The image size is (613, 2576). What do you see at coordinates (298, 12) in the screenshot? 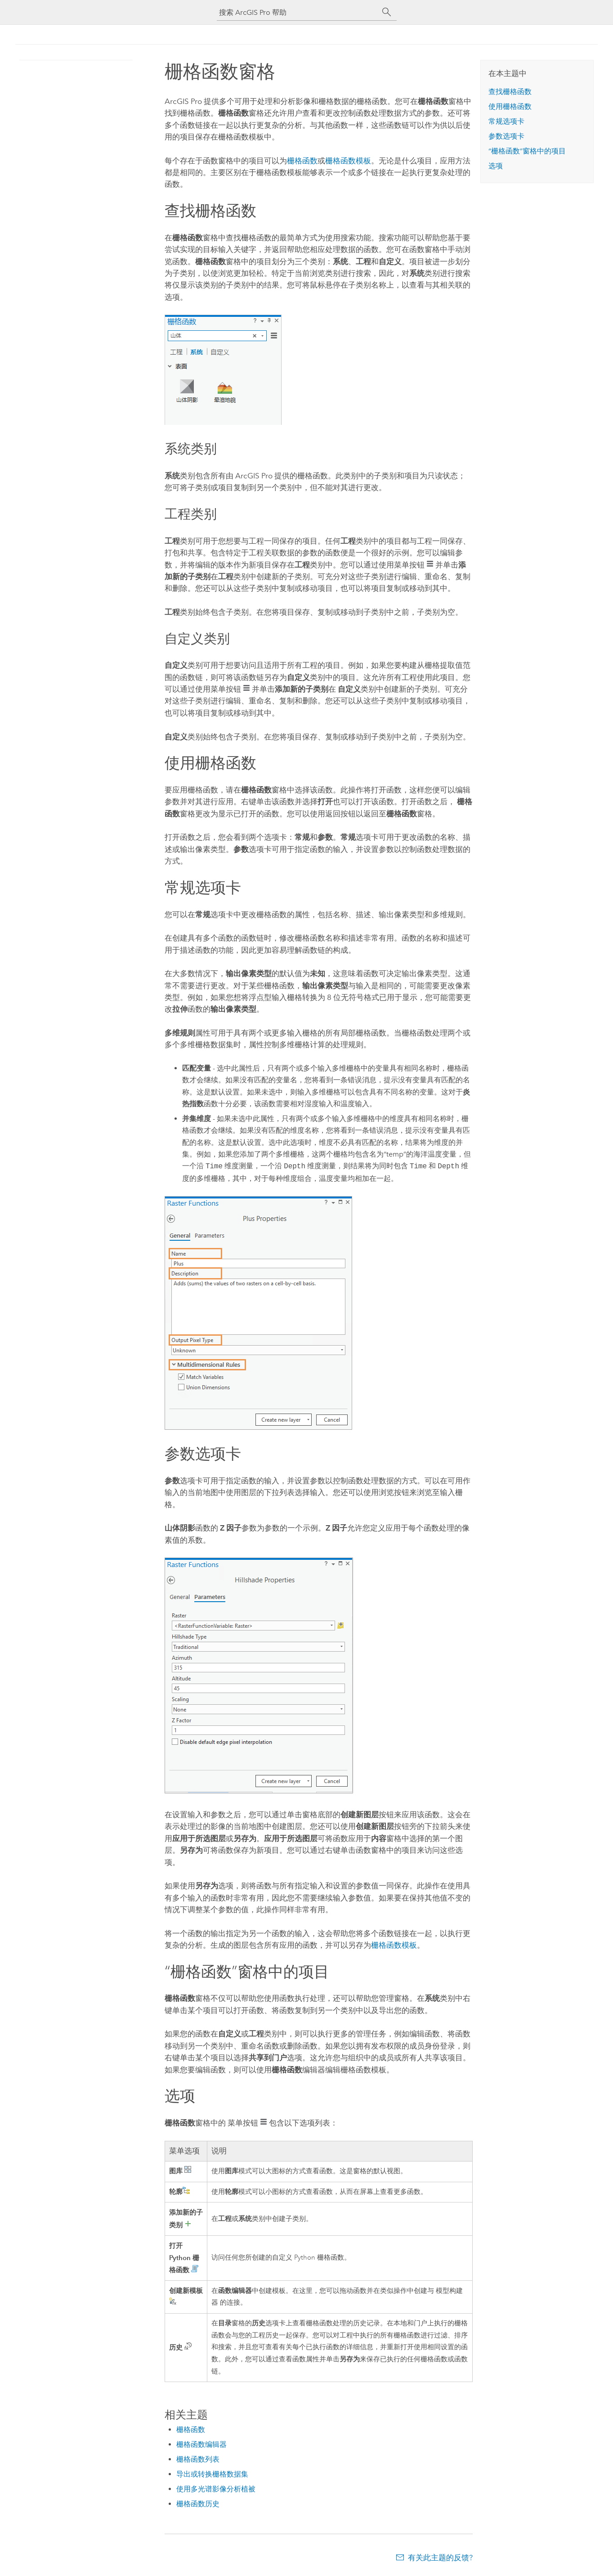
I see `[搜索 ArcGIS Pro 帮助]` at bounding box center [298, 12].